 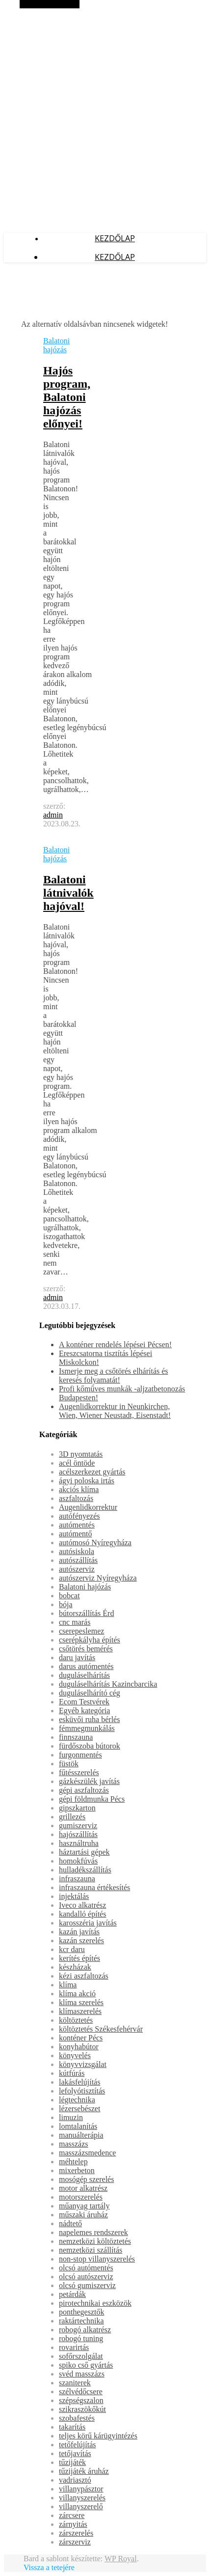 I want to click on Ecom Testvérek, so click(x=84, y=1702).